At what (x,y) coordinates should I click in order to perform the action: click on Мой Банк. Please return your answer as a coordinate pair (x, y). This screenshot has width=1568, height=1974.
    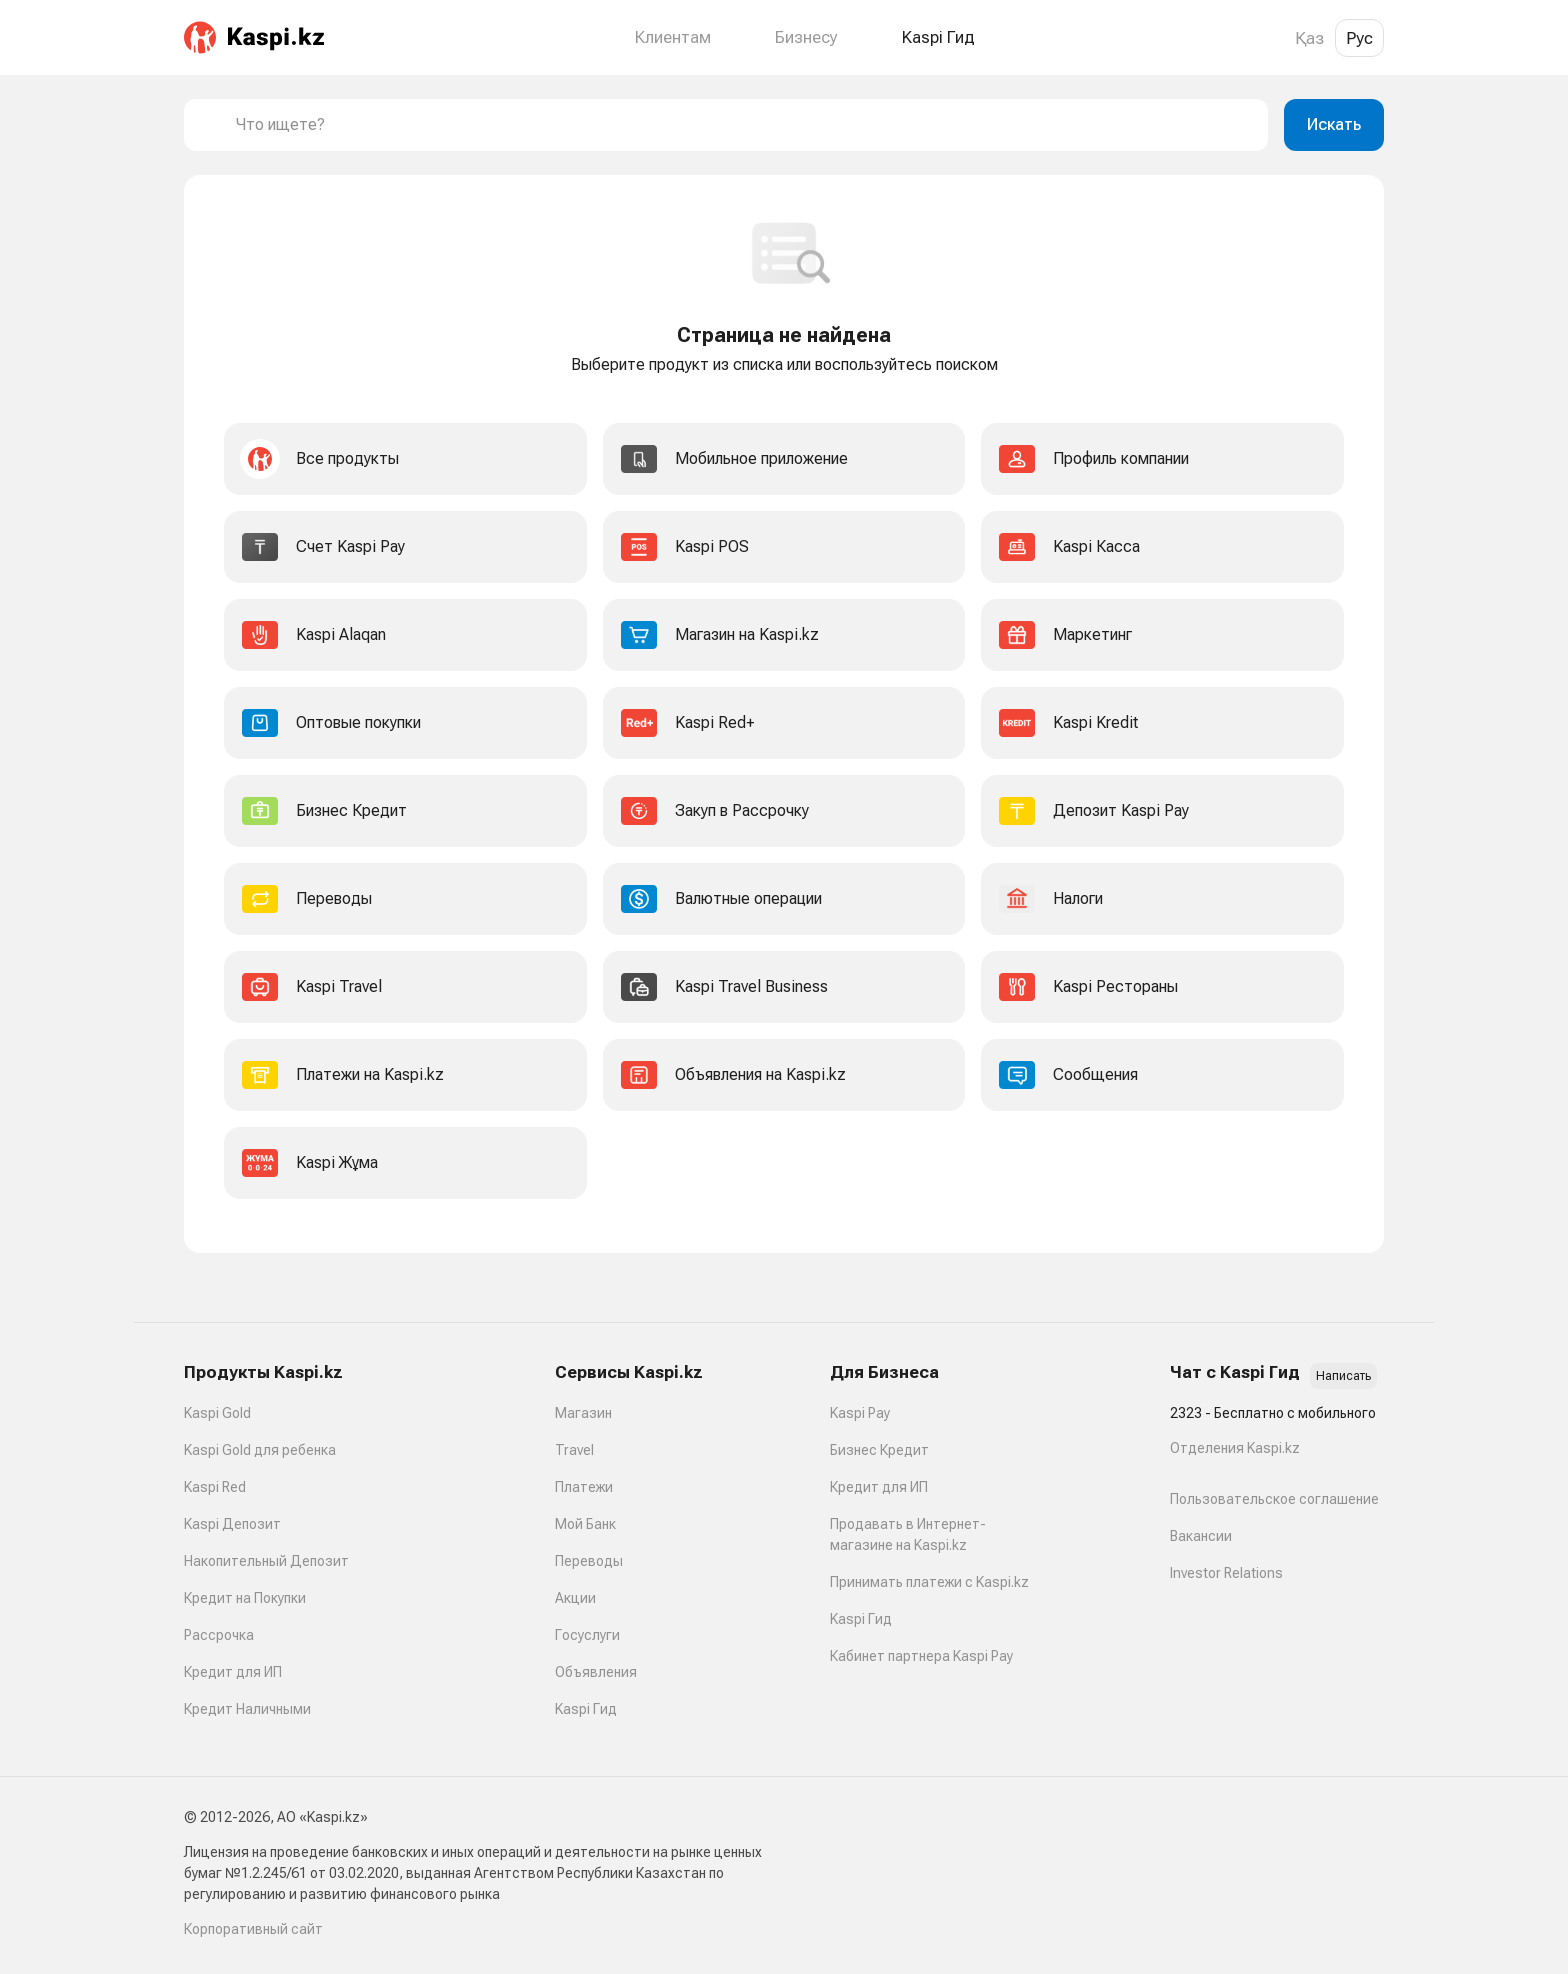
    Looking at the image, I should click on (585, 1524).